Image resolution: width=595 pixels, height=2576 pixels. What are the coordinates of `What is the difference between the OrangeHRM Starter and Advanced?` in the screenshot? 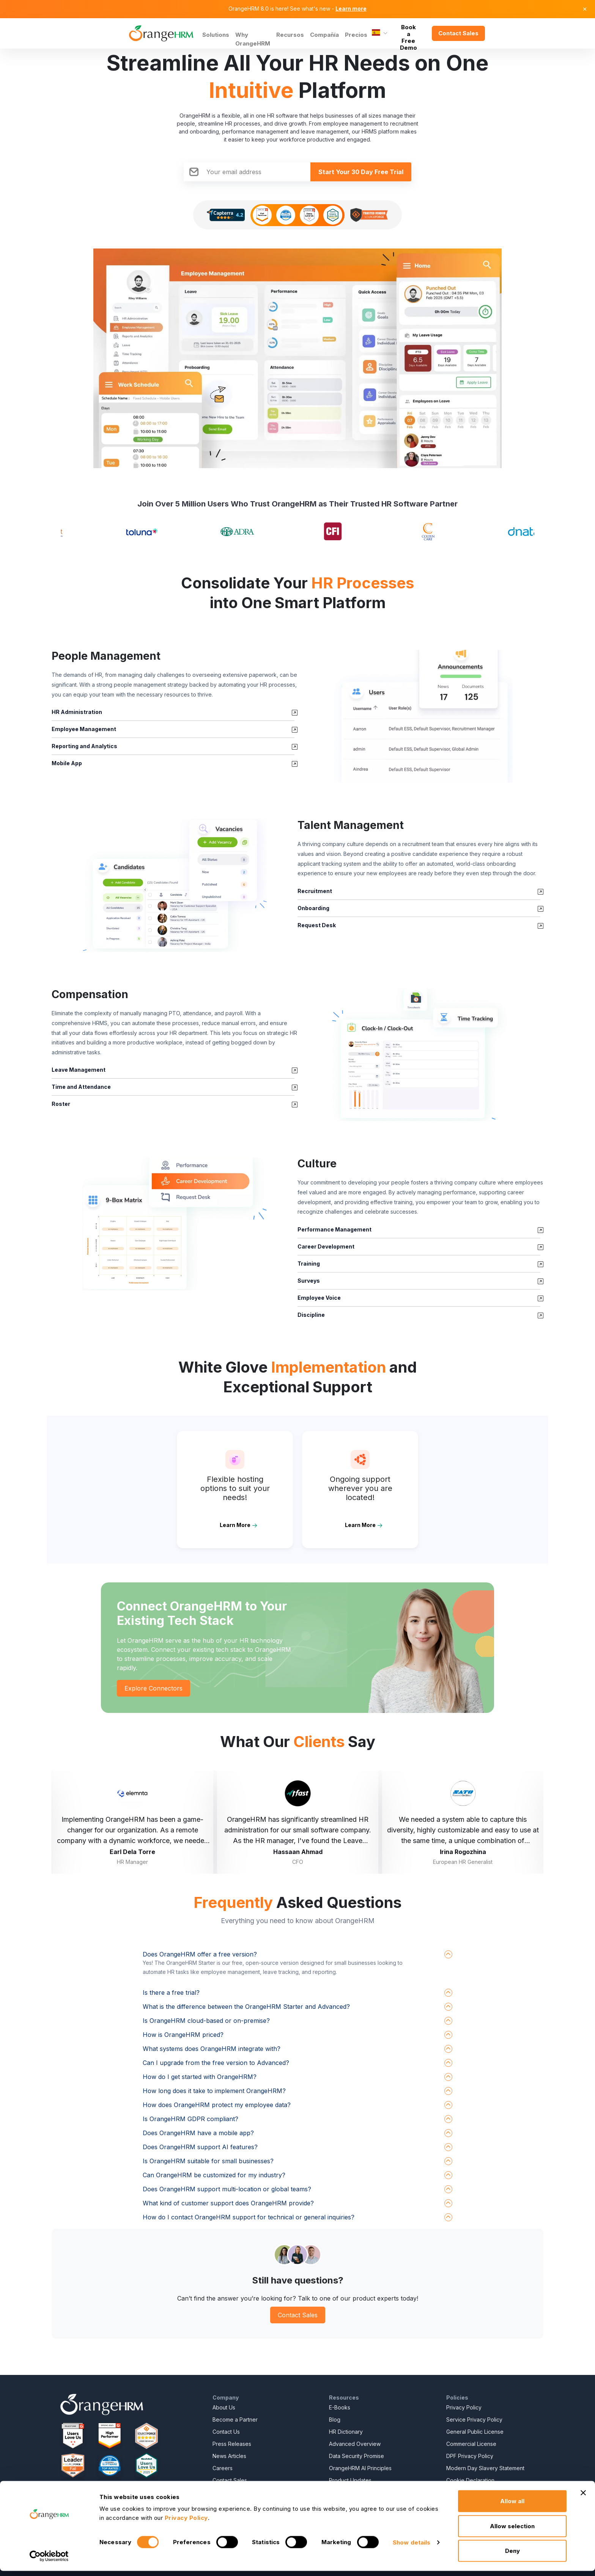 It's located at (246, 2006).